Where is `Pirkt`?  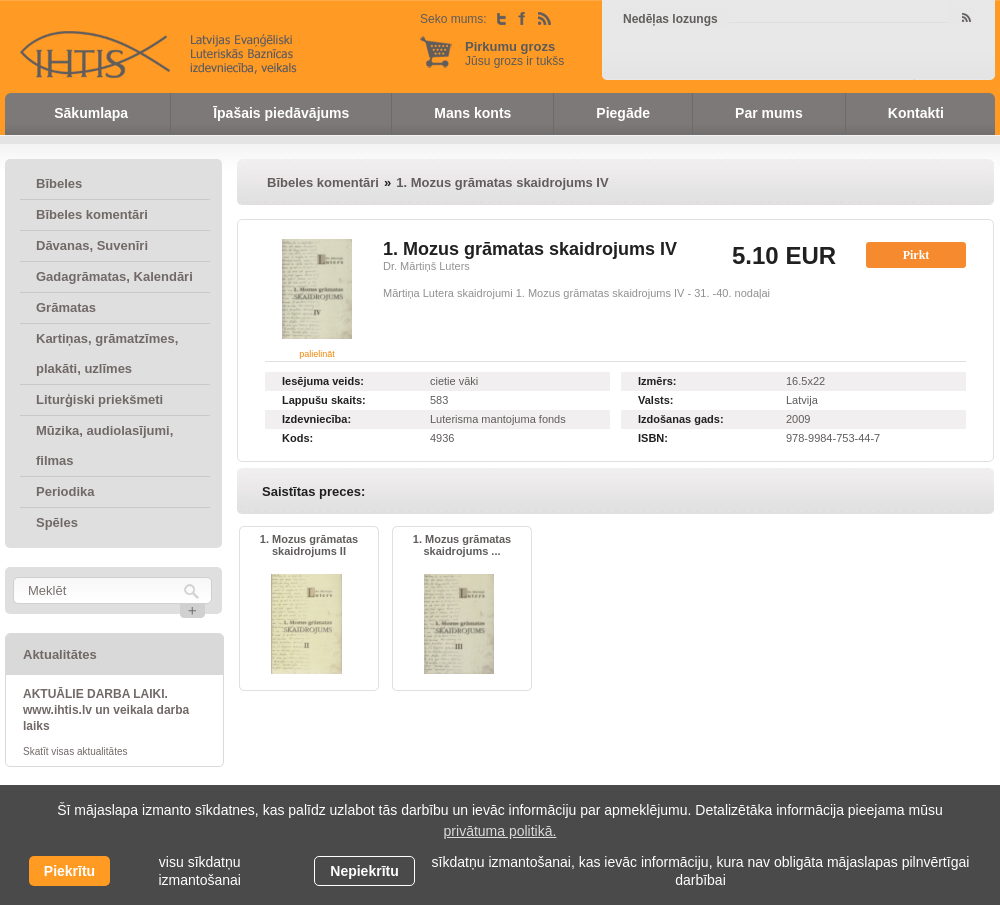
Pirkt is located at coordinates (916, 255).